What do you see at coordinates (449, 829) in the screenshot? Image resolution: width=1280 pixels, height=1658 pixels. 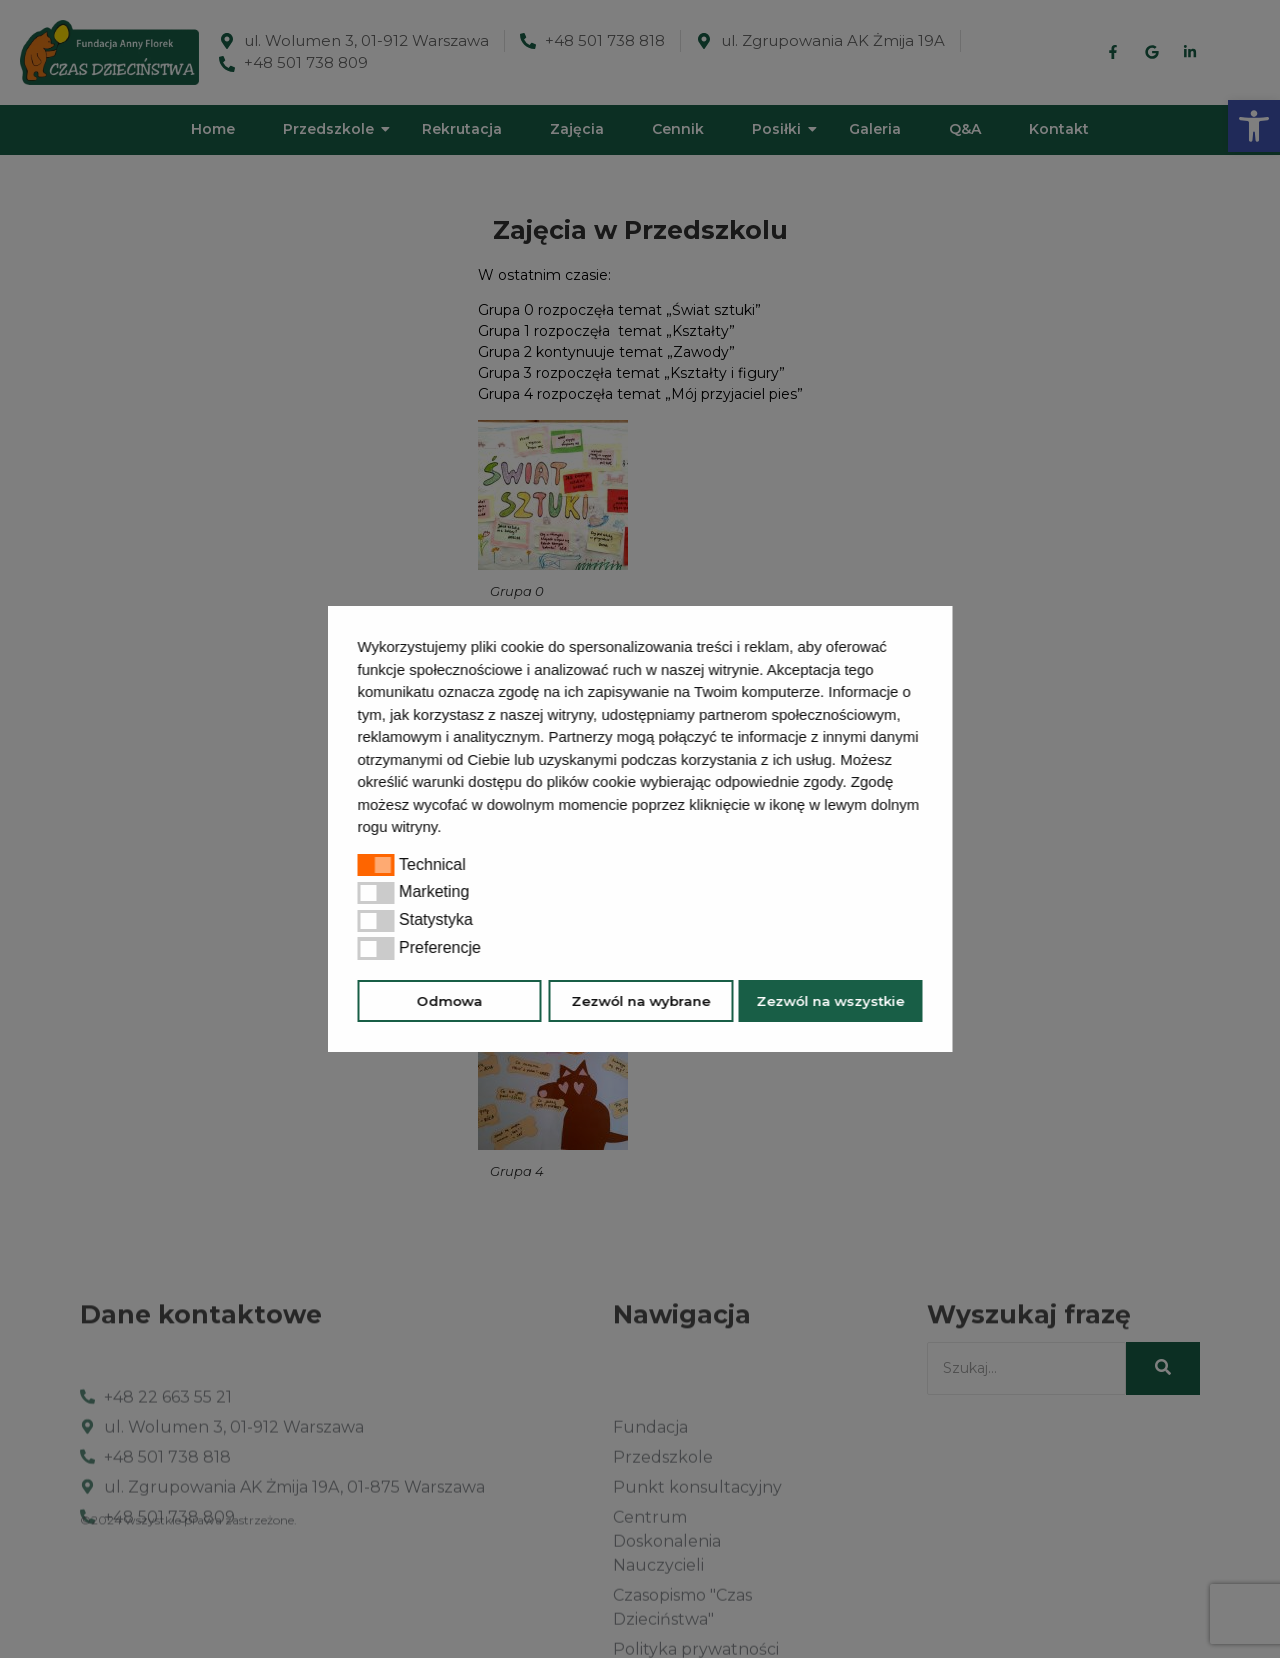 I see `[button]` at bounding box center [449, 829].